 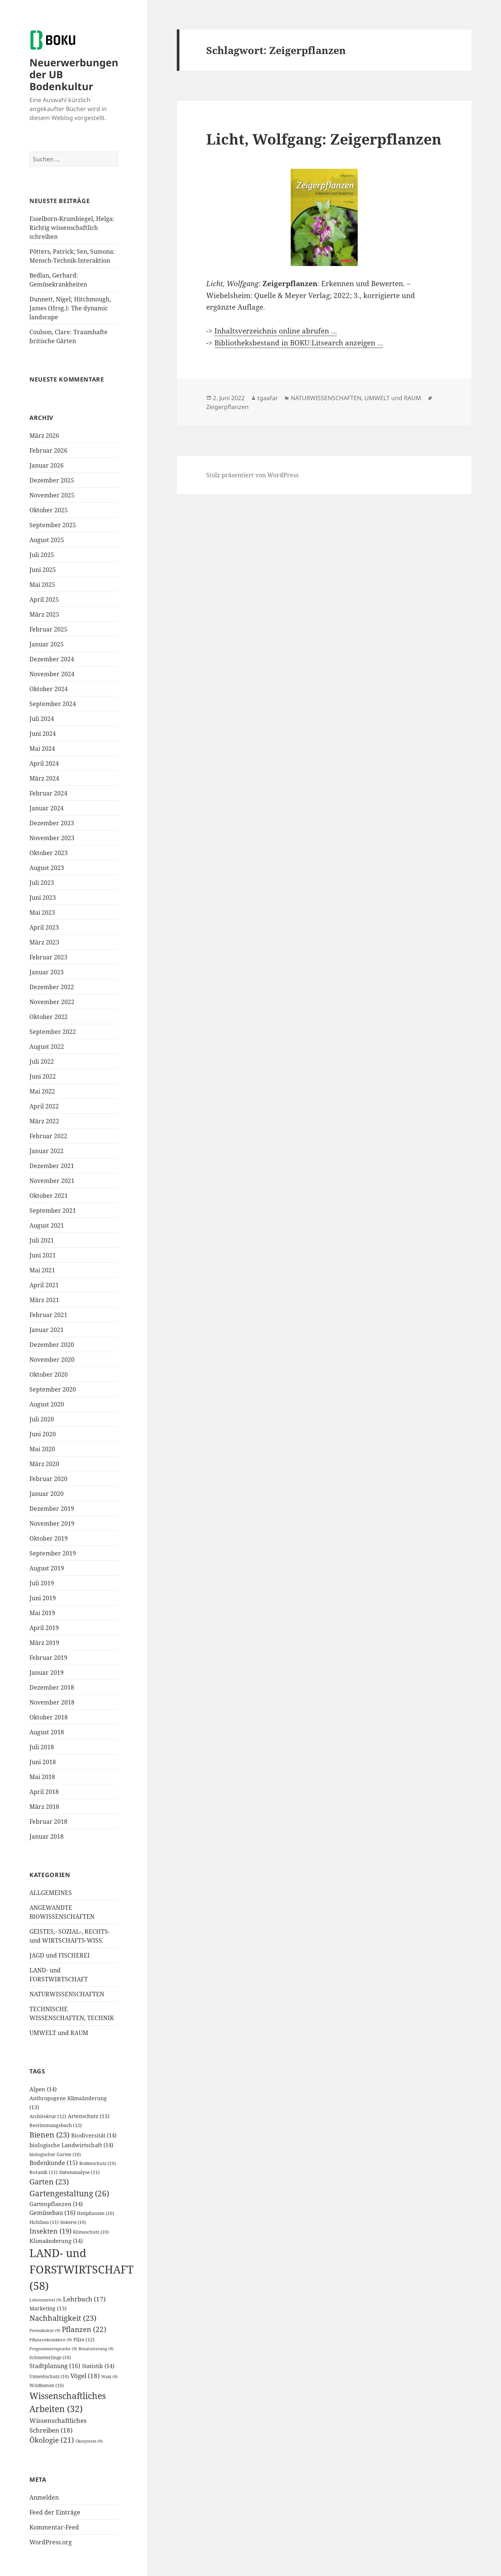 What do you see at coordinates (95, 2213) in the screenshot?
I see `Heilpflanzen [Heilpflanzen (10 Einträge)]` at bounding box center [95, 2213].